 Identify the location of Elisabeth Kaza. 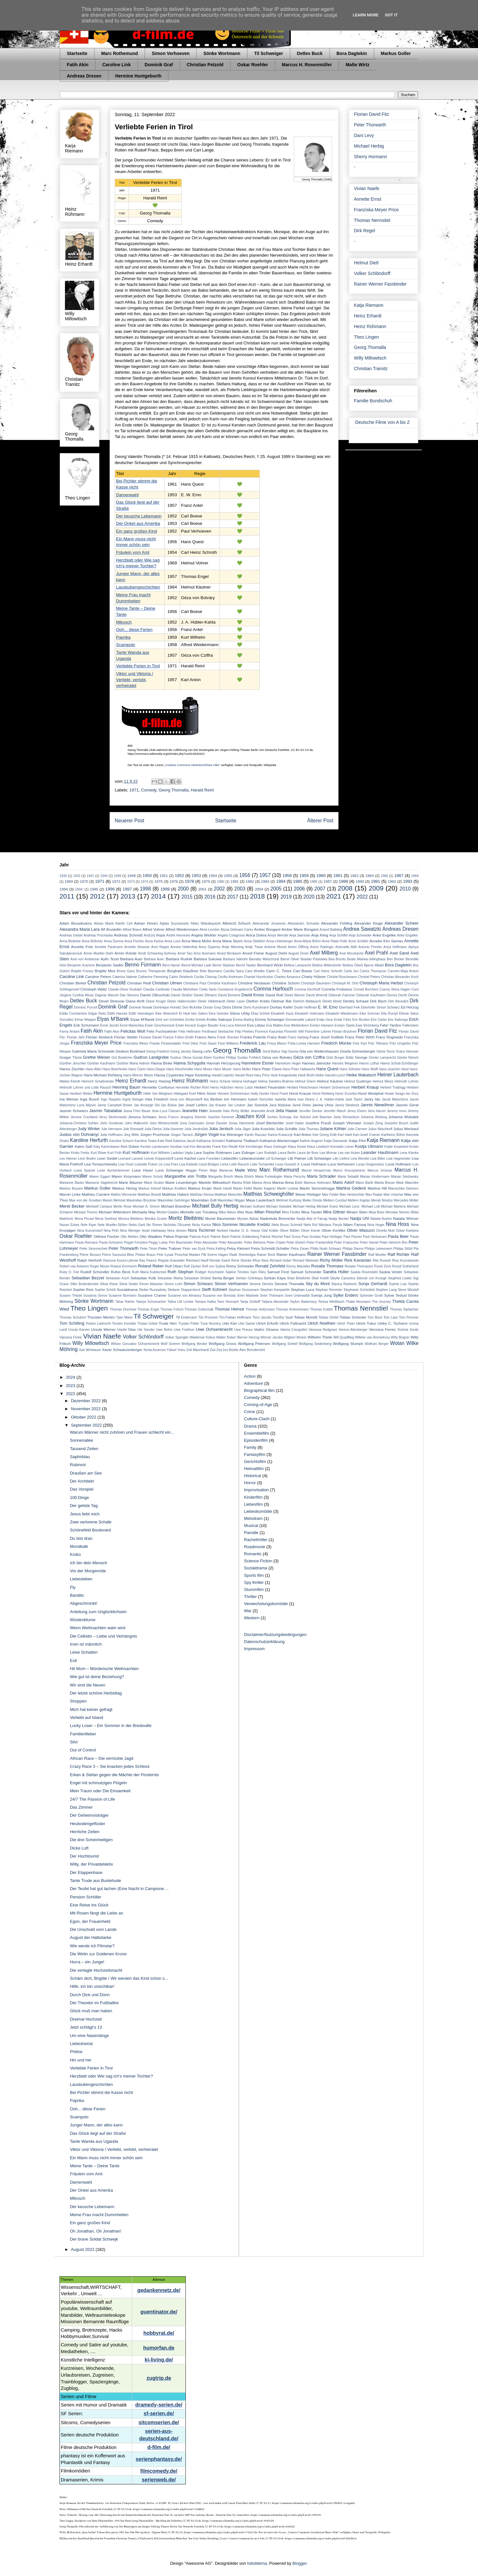
(282, 1013).